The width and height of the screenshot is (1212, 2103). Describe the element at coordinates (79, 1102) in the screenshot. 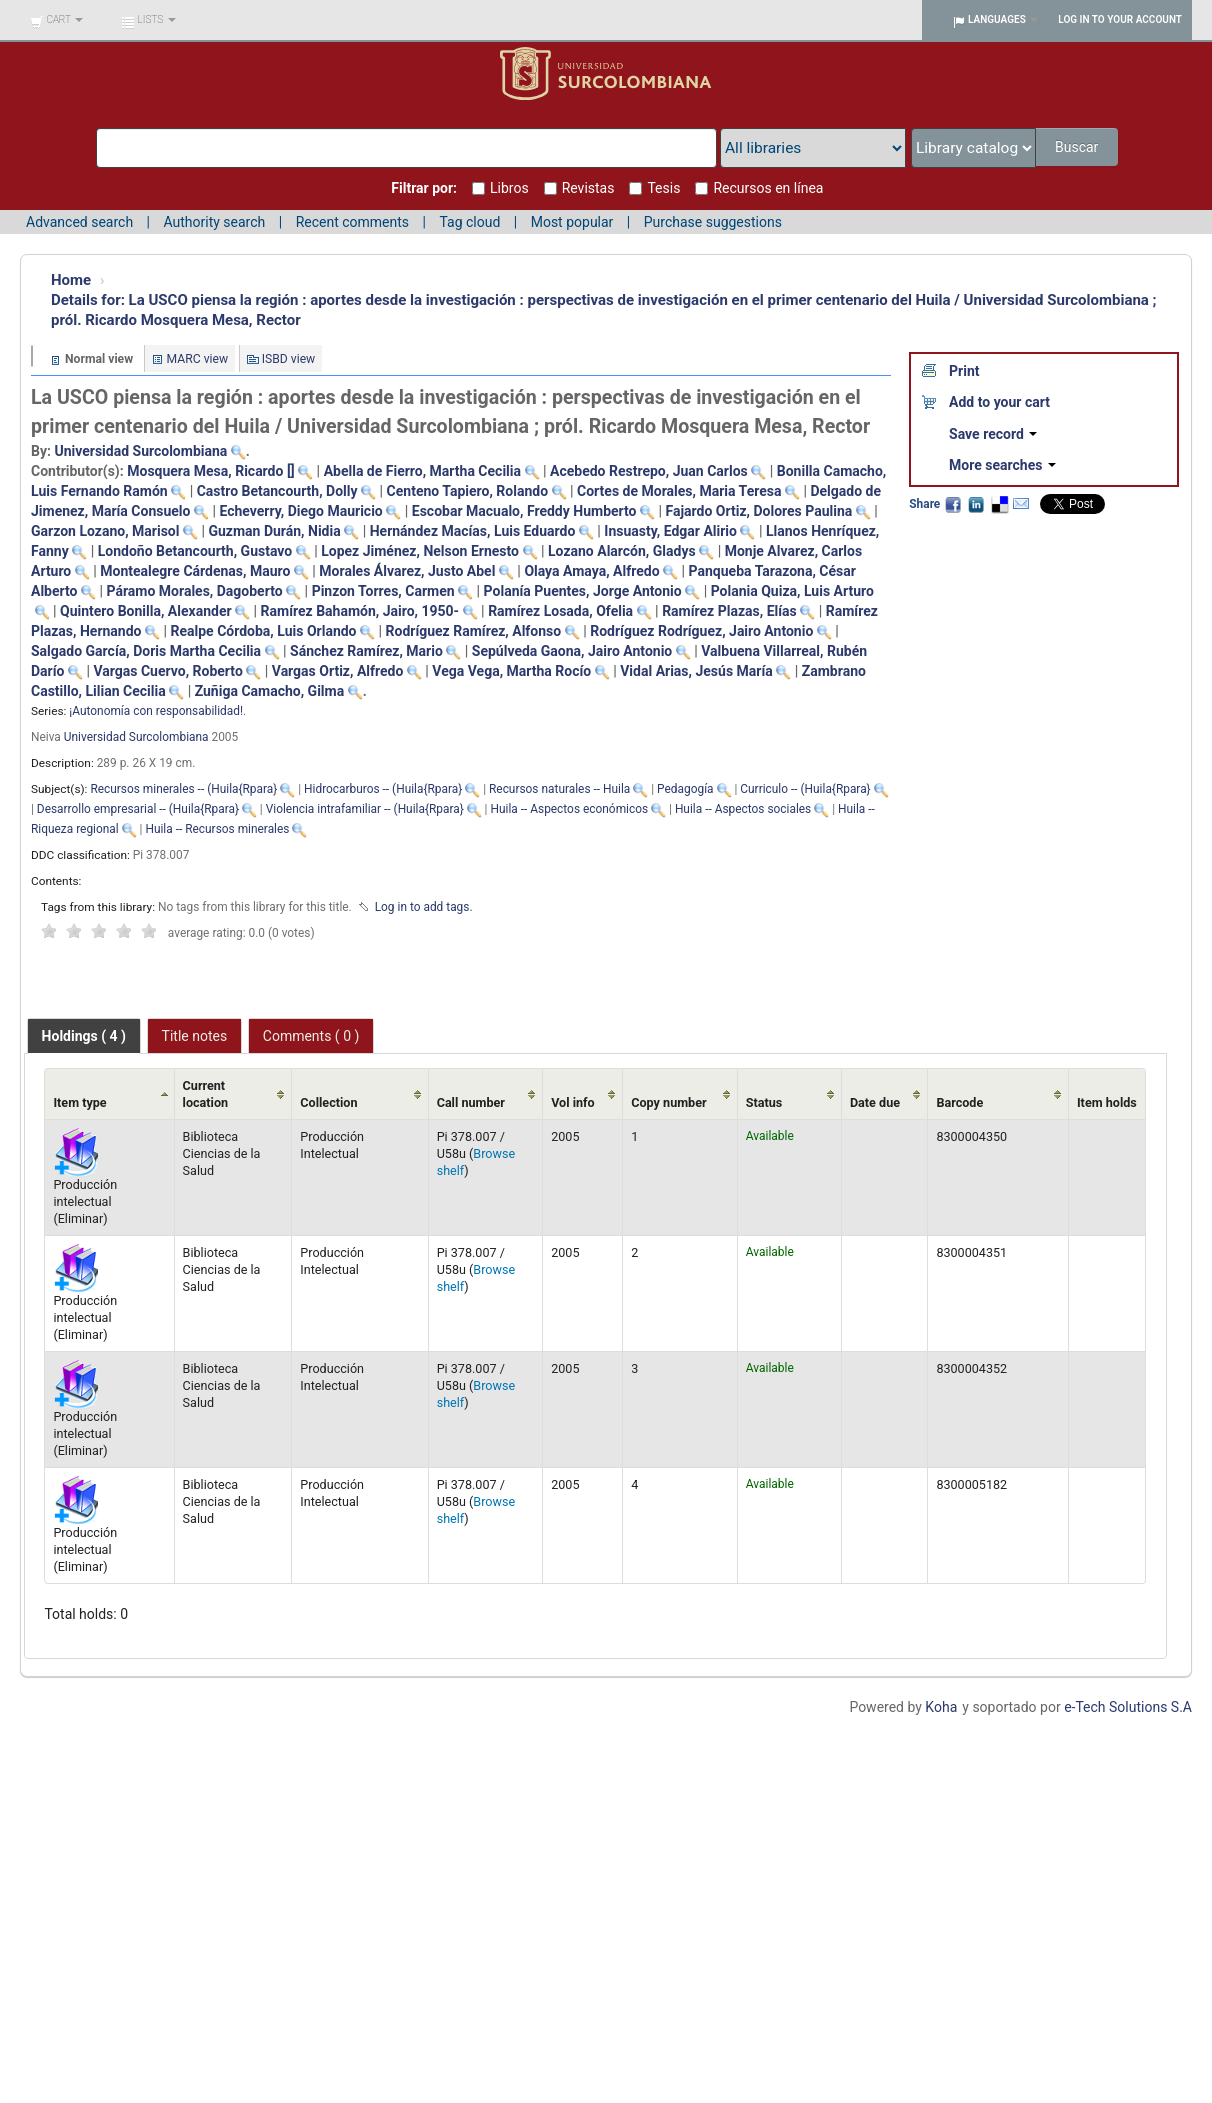

I see `Item type [Item type: activate to sort column ascending]` at that location.